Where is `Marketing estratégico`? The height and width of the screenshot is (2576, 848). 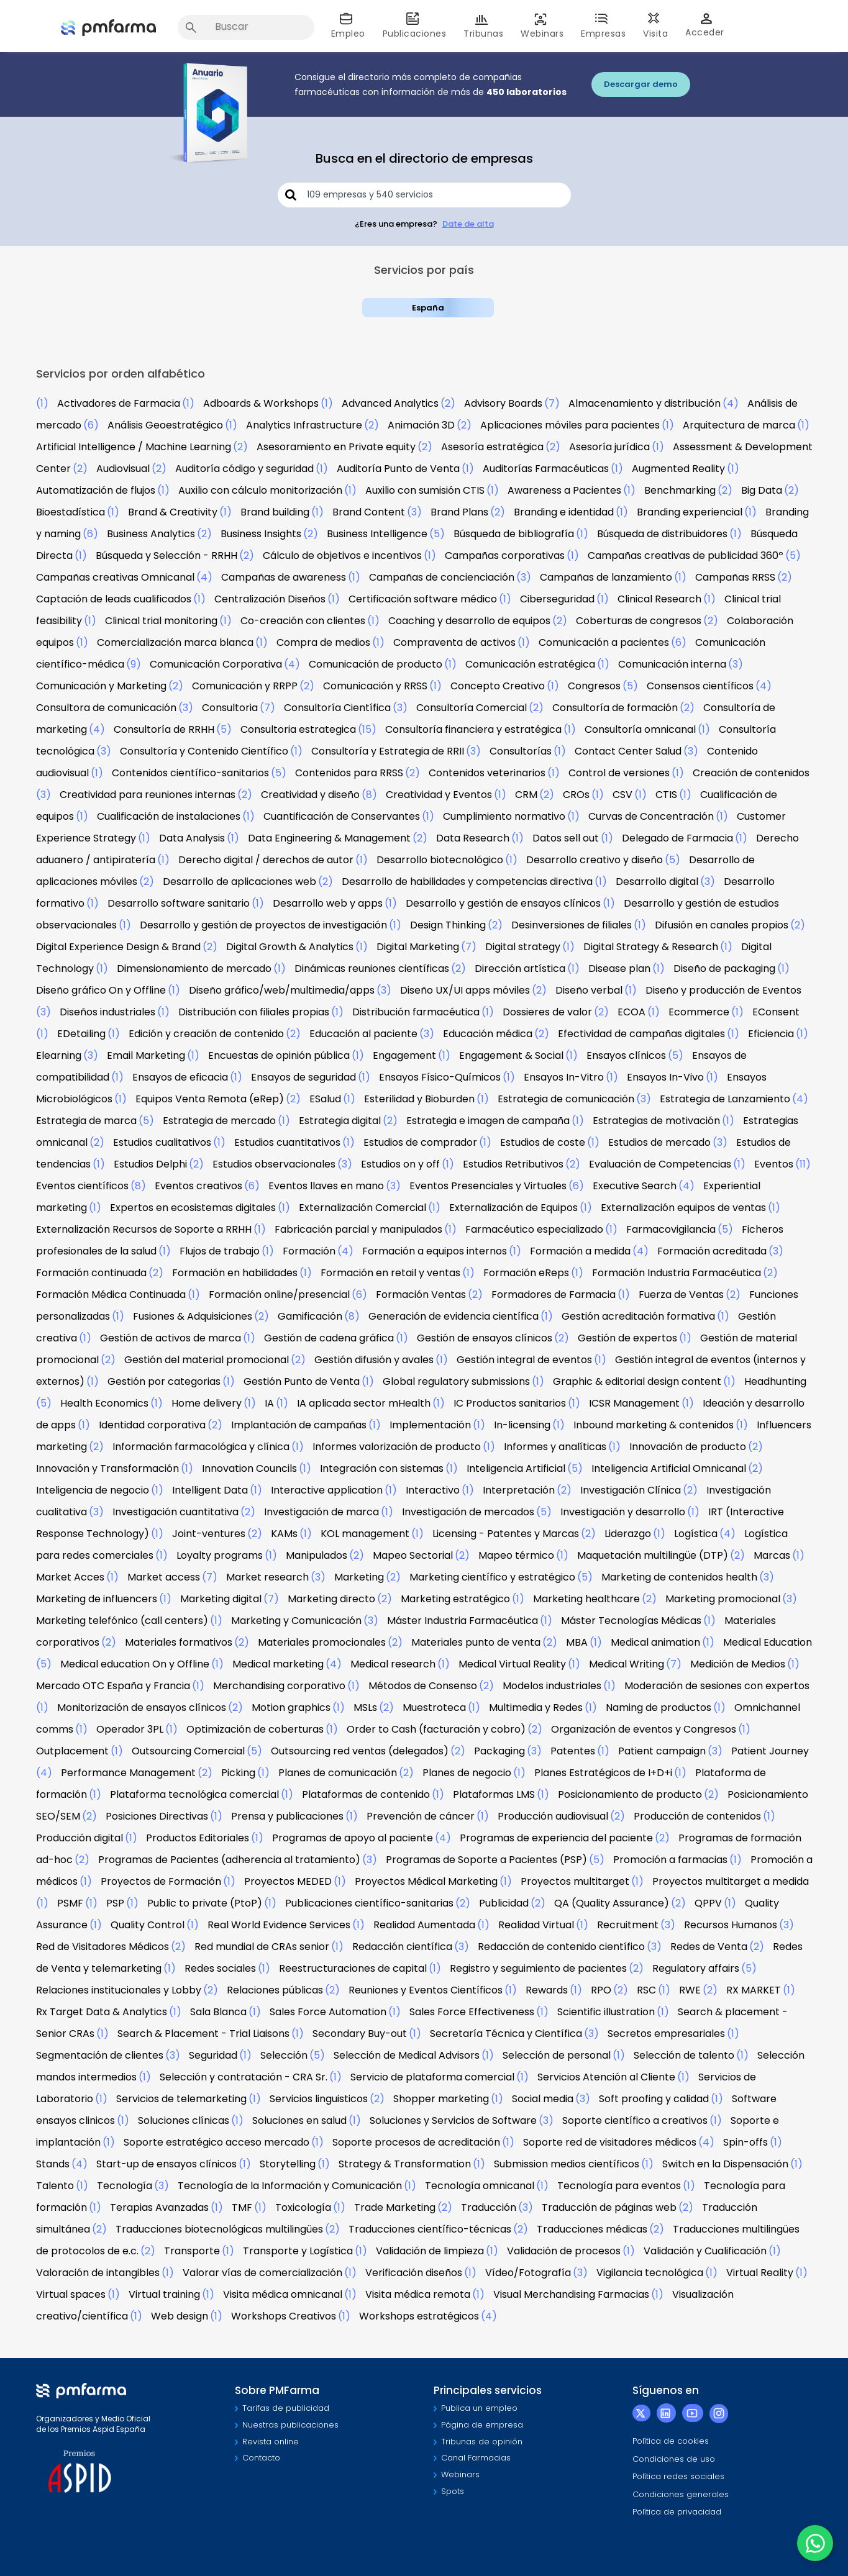 Marketing estratégico is located at coordinates (455, 1599).